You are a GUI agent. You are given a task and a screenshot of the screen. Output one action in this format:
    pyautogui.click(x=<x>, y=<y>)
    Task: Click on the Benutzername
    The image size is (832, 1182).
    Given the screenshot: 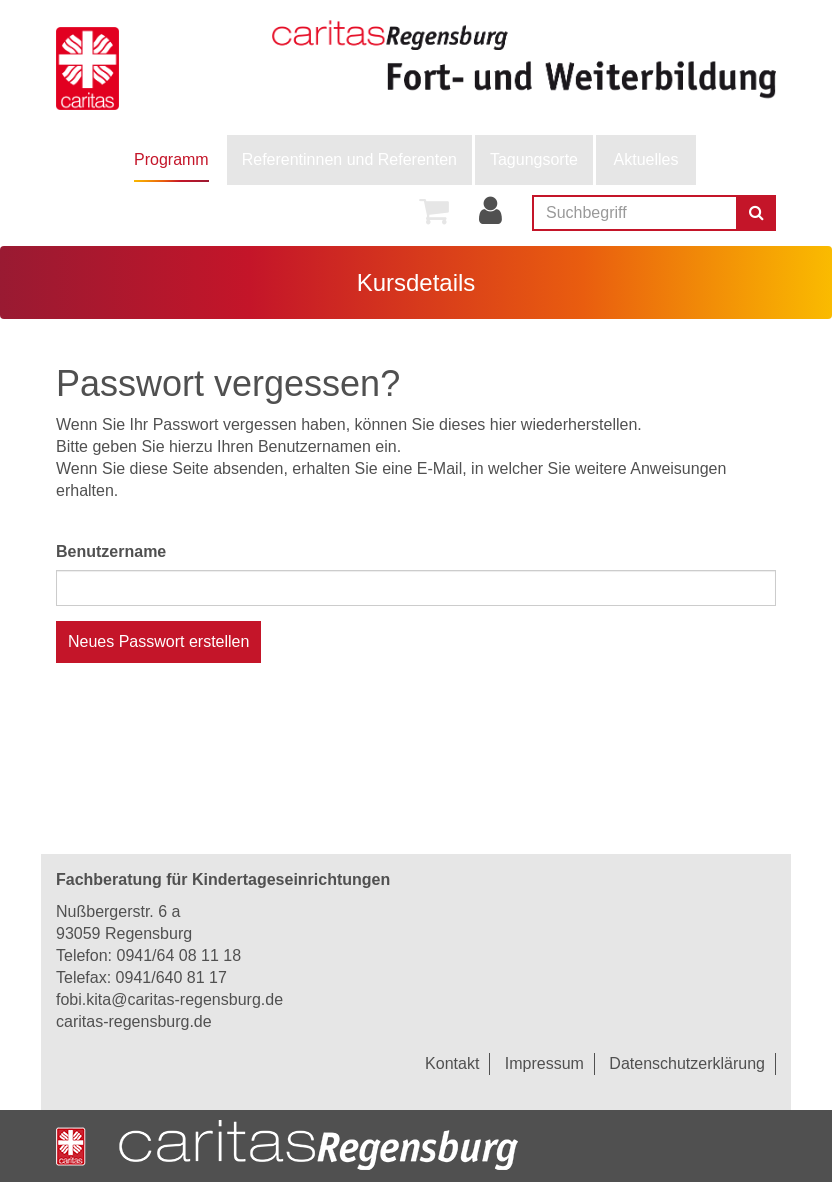 What is the action you would take?
    pyautogui.click(x=111, y=551)
    